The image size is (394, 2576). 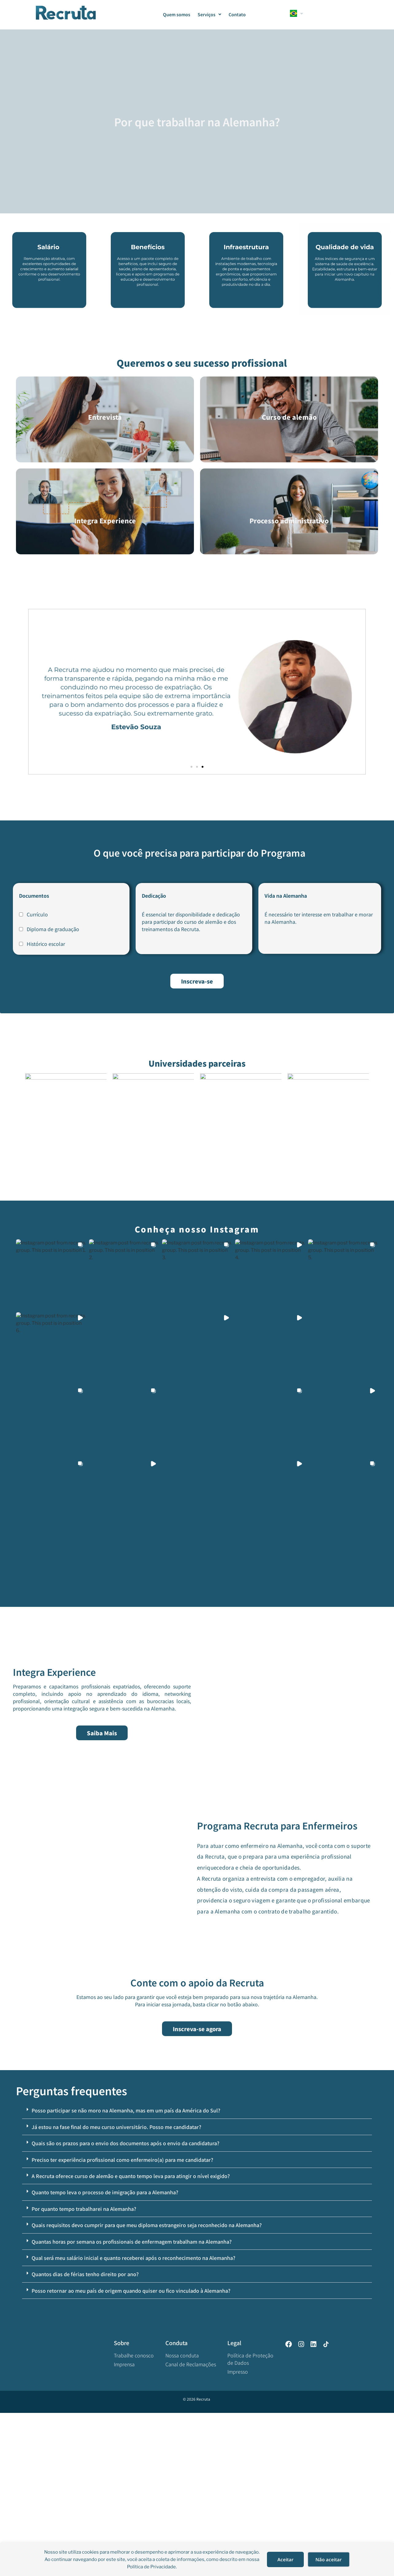 I want to click on Quais requisitos devo cumprir para que meu diploma estrangeiro seja reconhecido na Alemanha?, so click(x=147, y=2388).